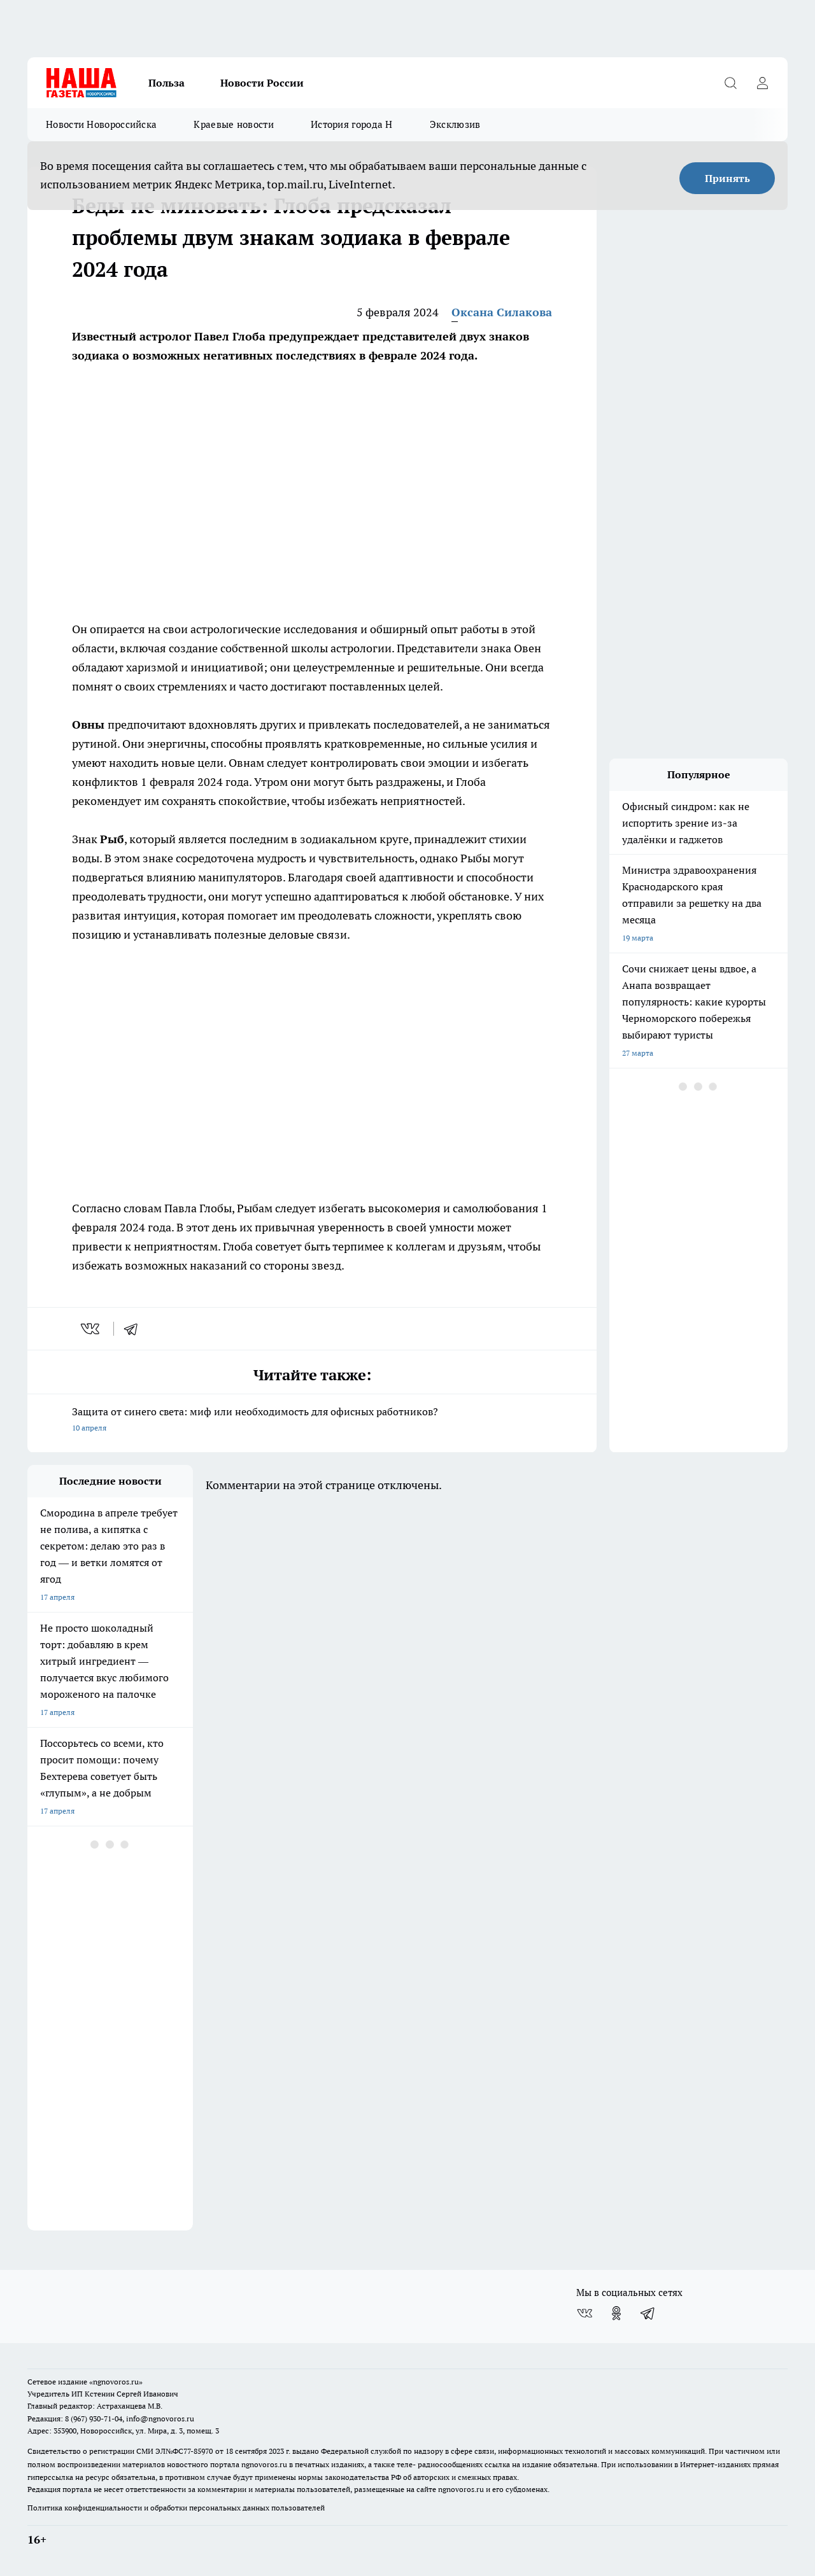 The height and width of the screenshot is (2576, 815). I want to click on Польза, so click(166, 82).